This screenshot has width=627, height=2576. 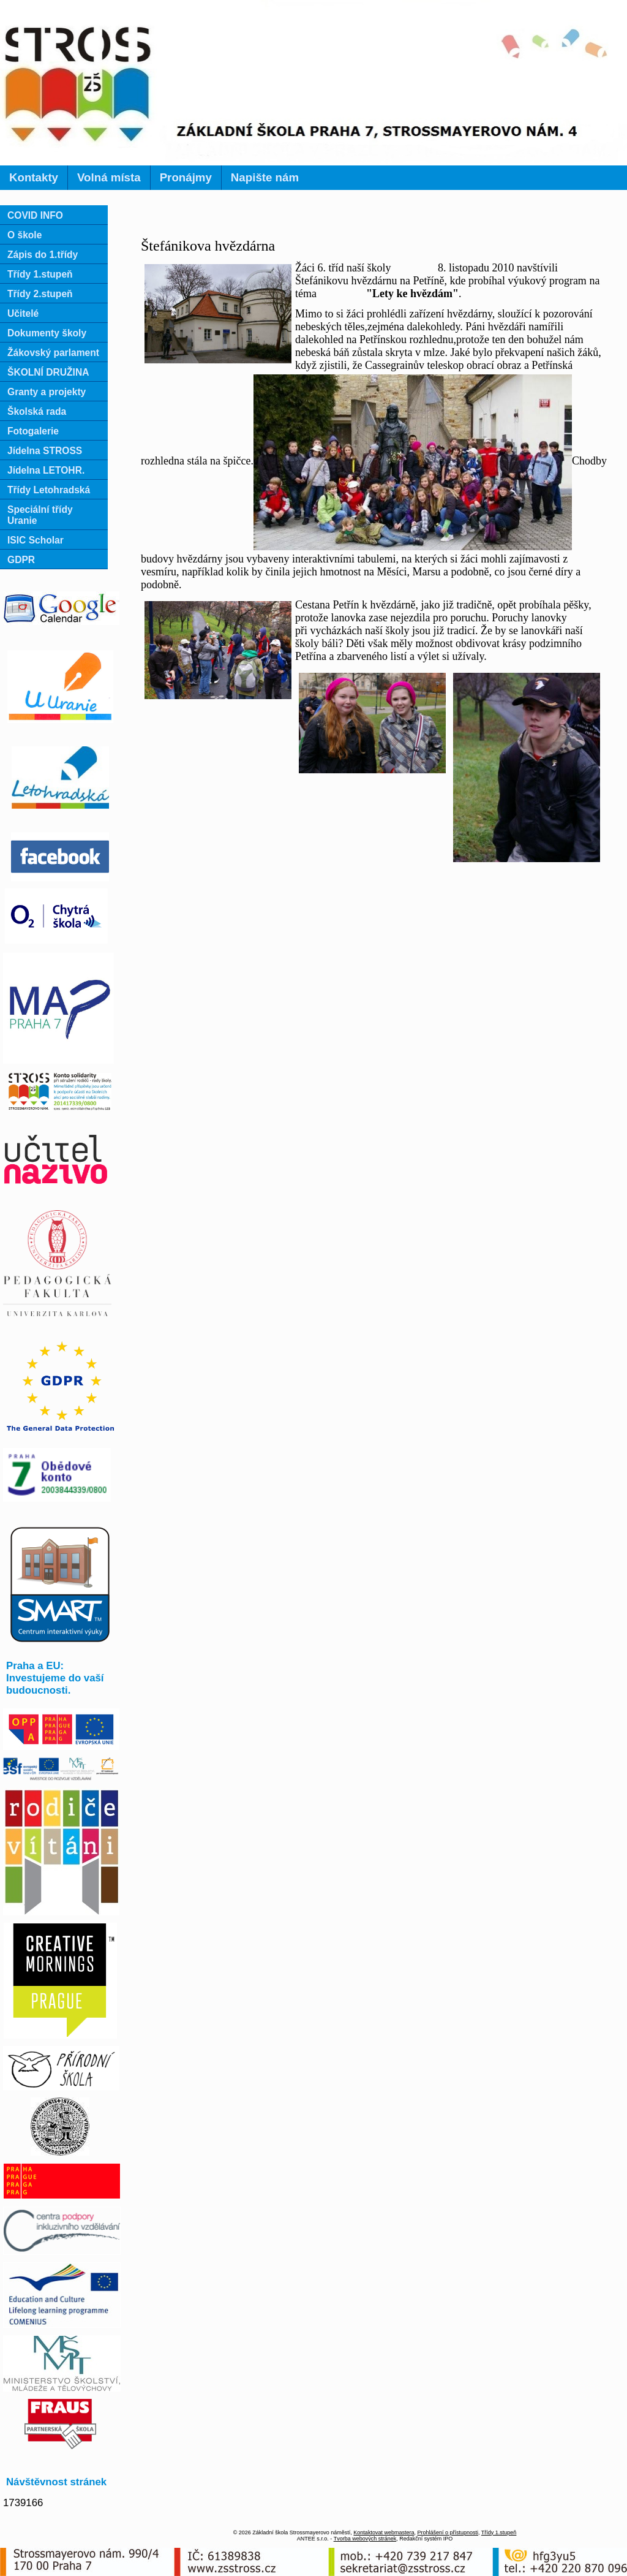 What do you see at coordinates (447, 2532) in the screenshot?
I see `Prohlášení o přístupnosti` at bounding box center [447, 2532].